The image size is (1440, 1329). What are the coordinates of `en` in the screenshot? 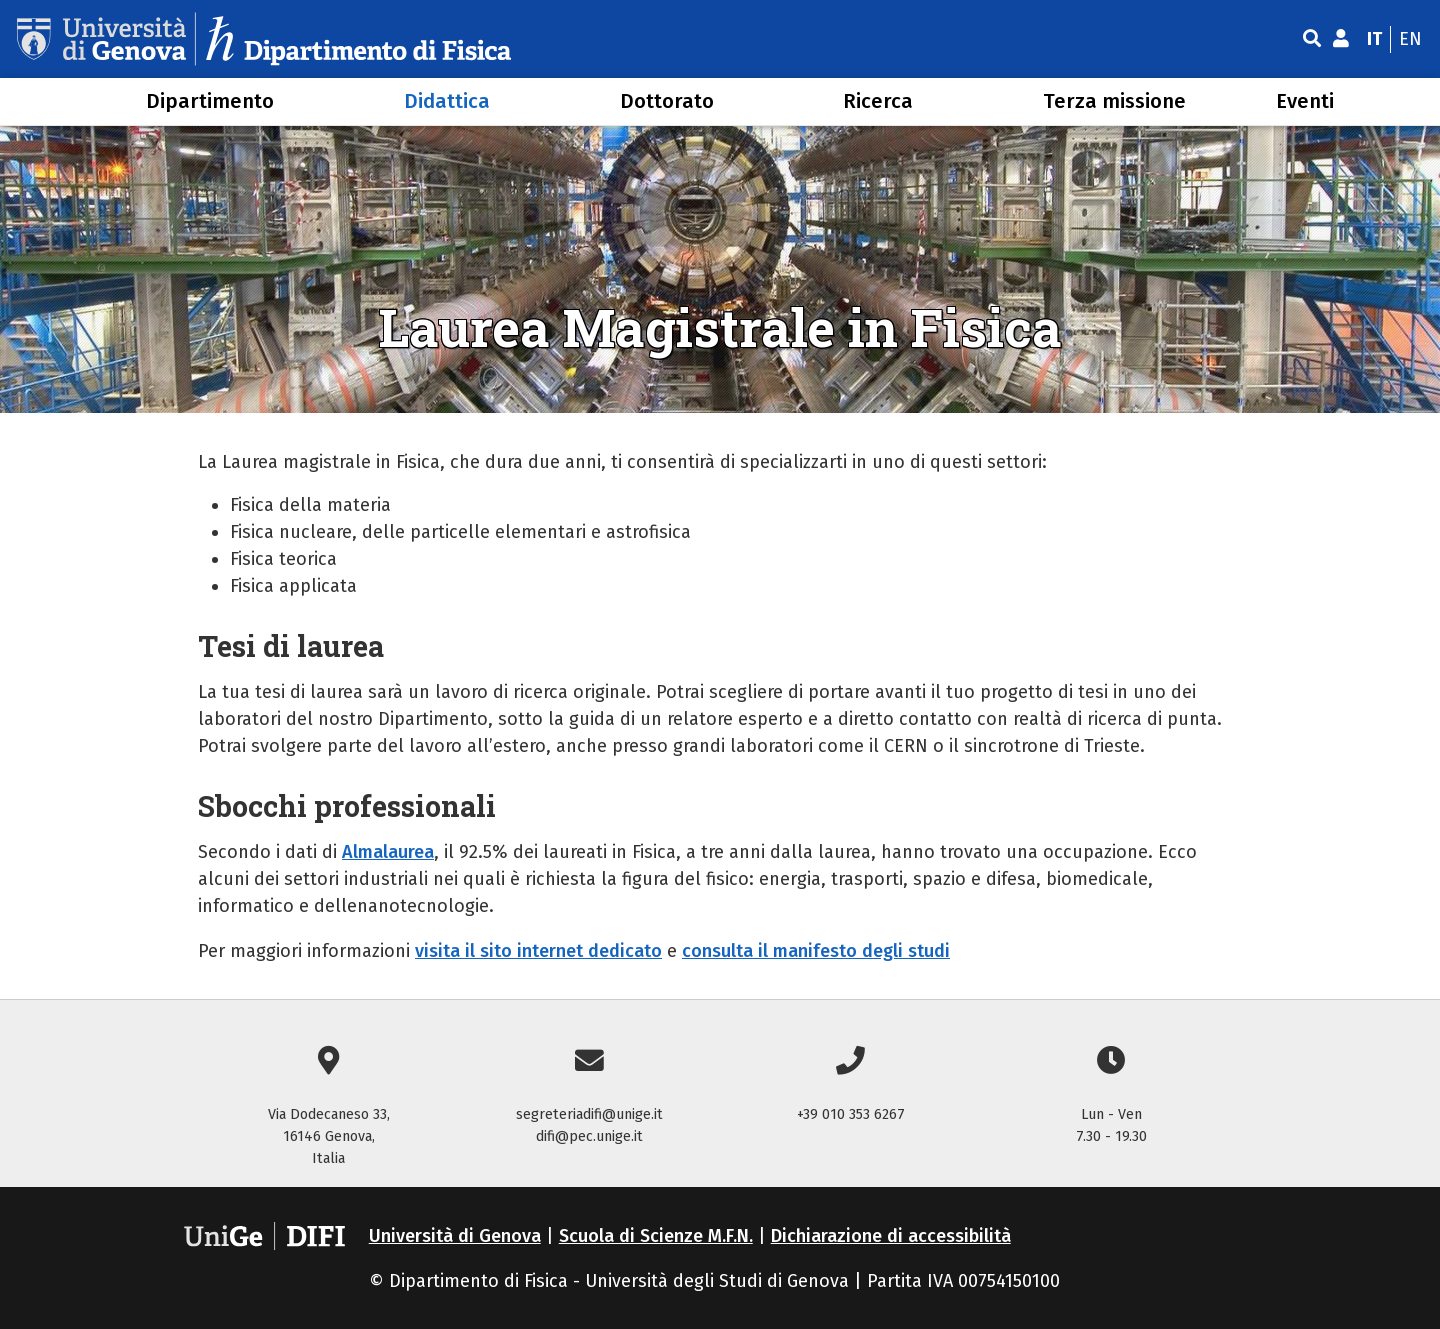 It's located at (1410, 39).